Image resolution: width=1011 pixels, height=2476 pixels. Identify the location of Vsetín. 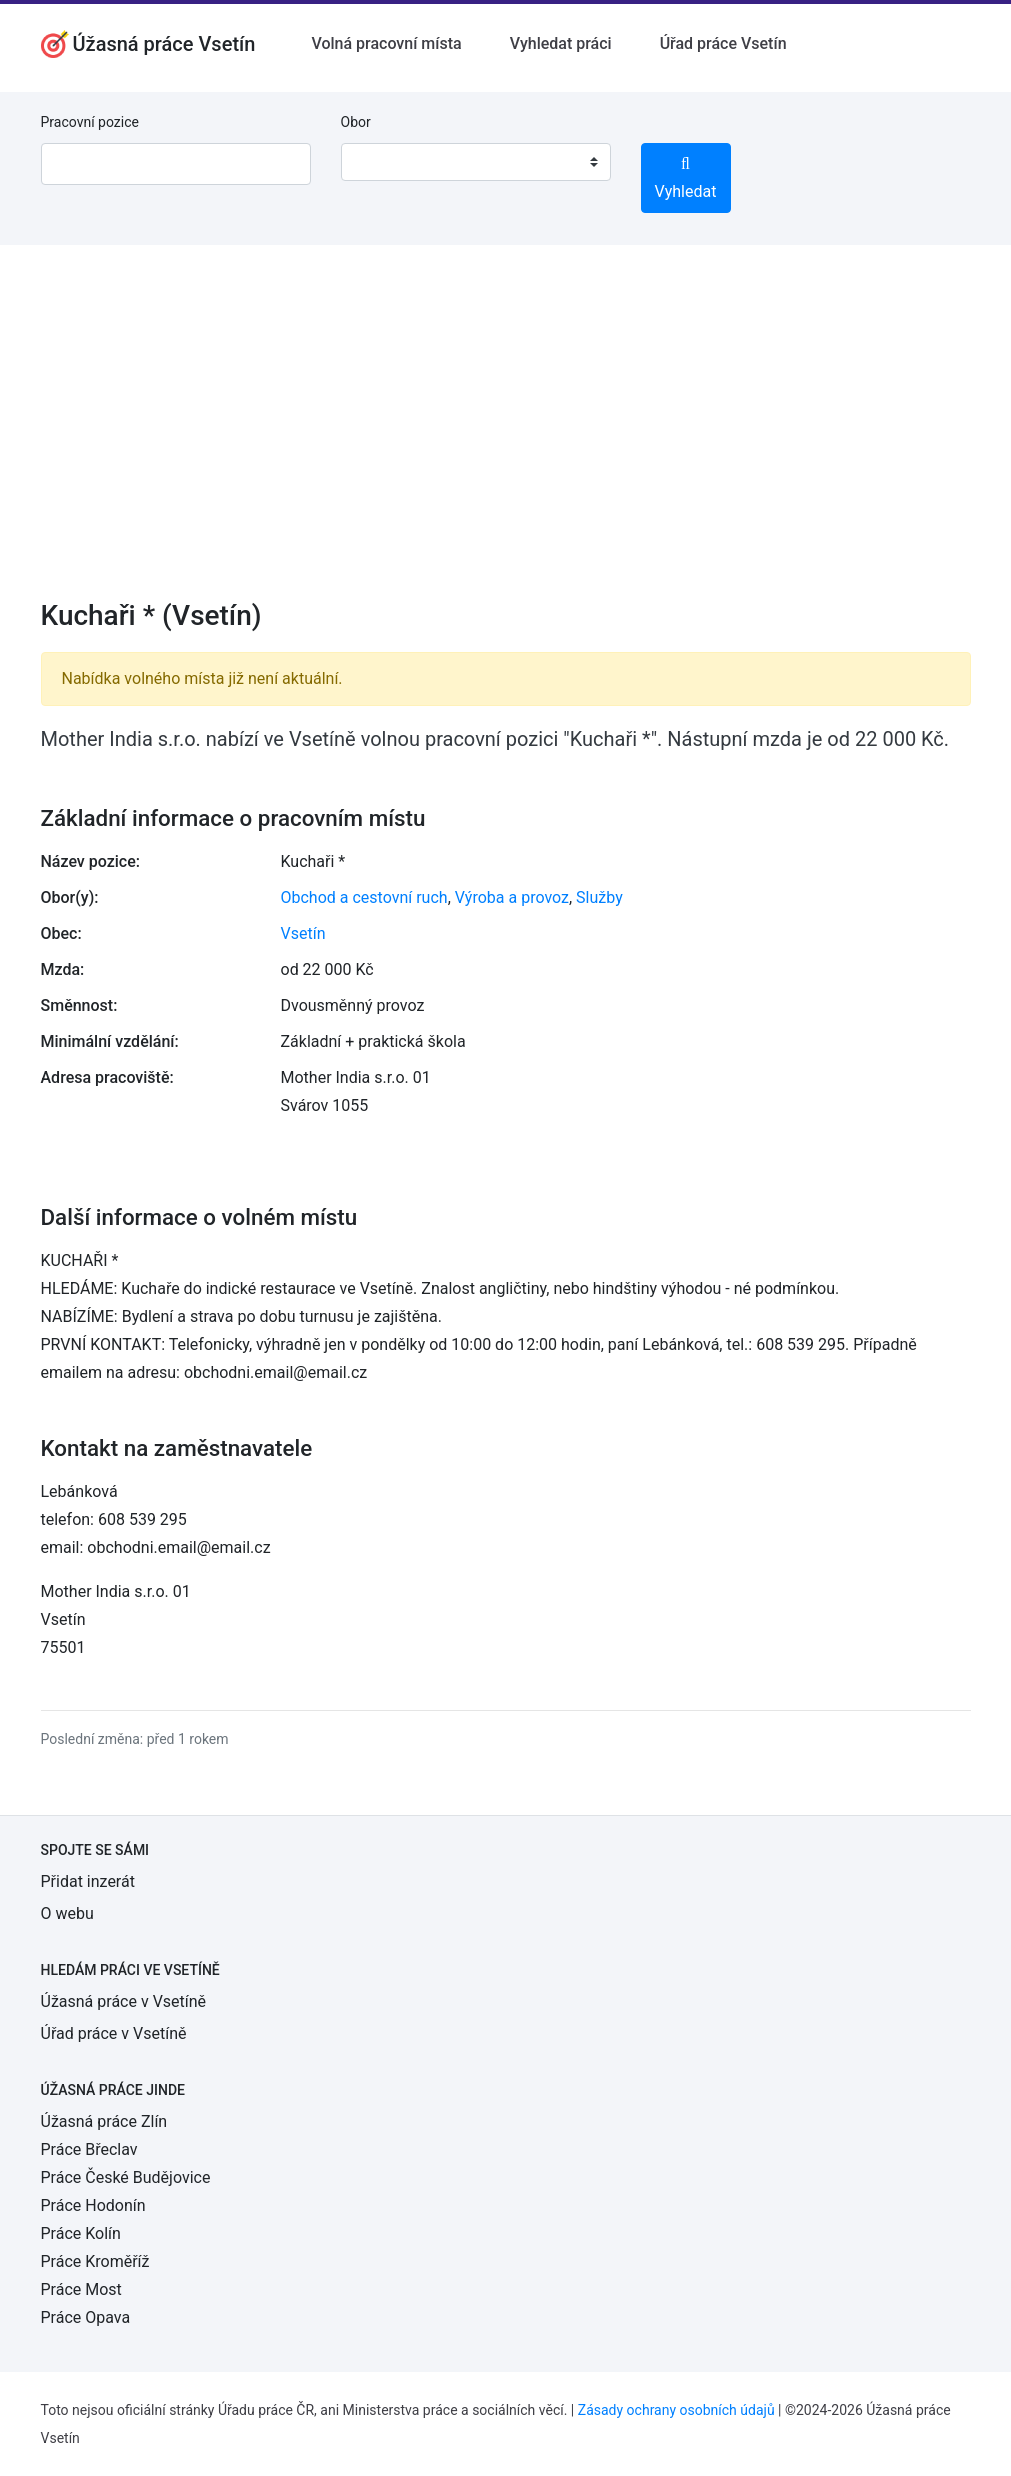
(303, 933).